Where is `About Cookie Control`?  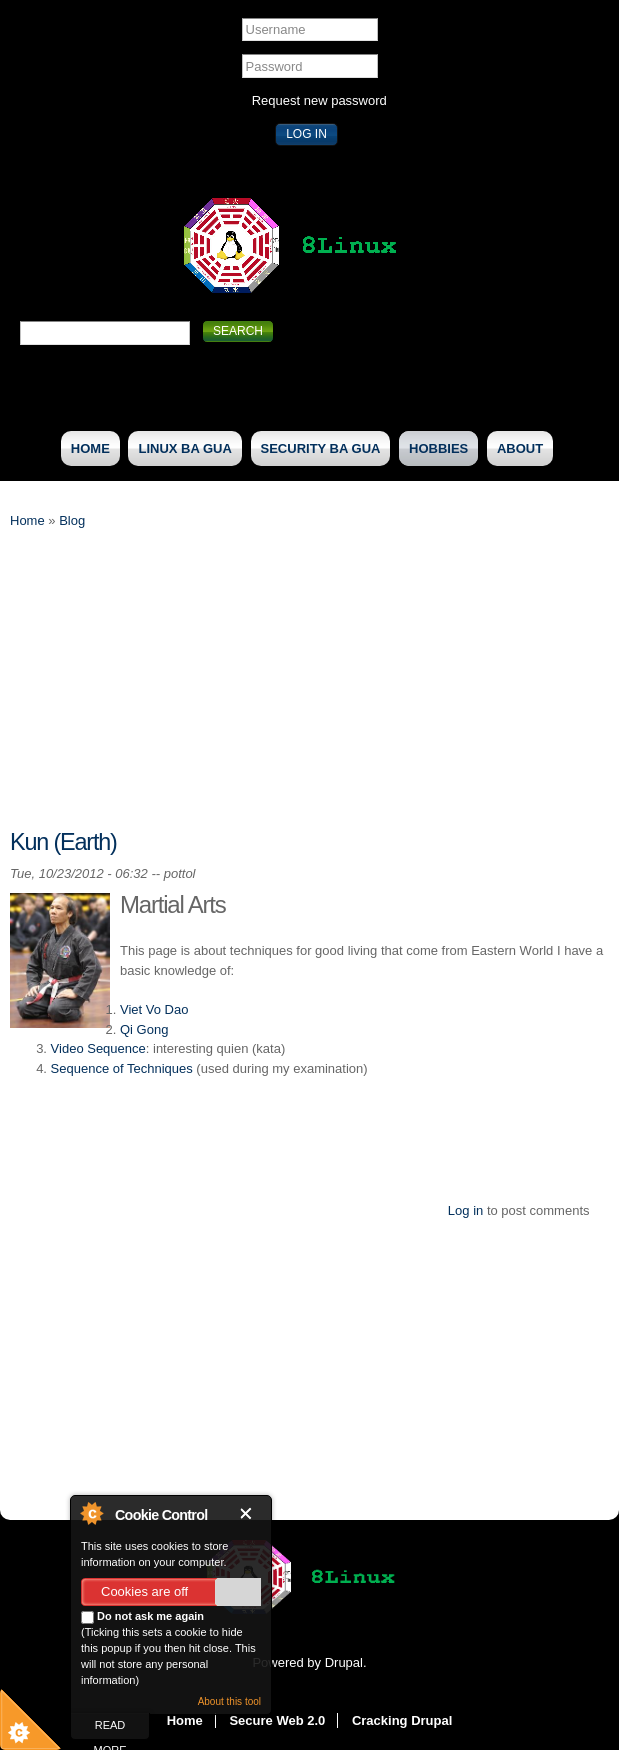
About Cookie Control is located at coordinates (91, 1513).